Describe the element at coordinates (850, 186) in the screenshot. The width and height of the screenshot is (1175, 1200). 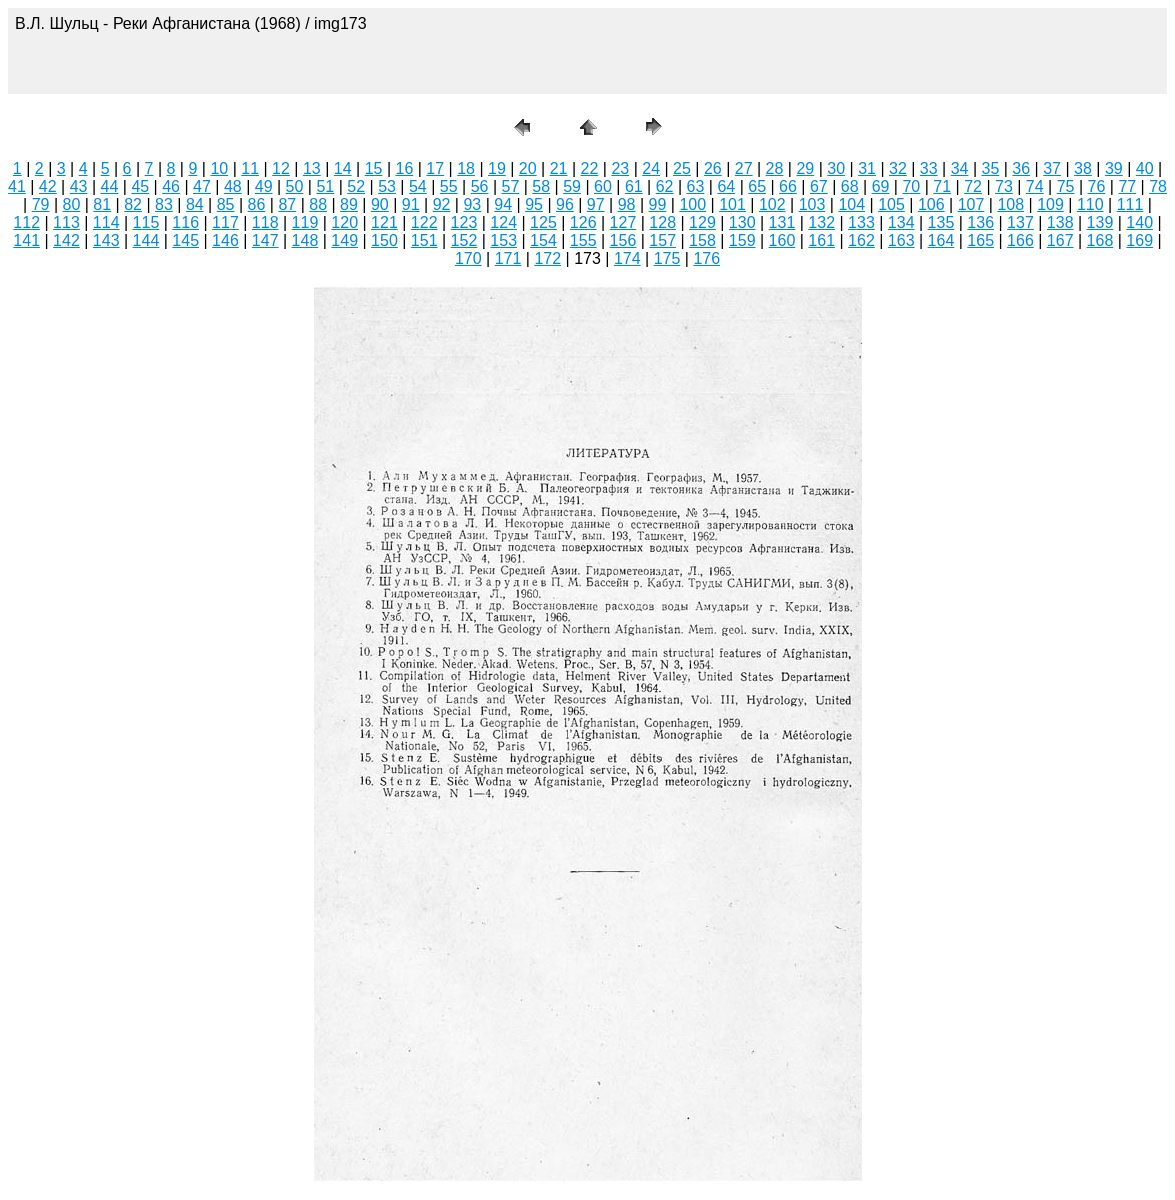
I see `68` at that location.